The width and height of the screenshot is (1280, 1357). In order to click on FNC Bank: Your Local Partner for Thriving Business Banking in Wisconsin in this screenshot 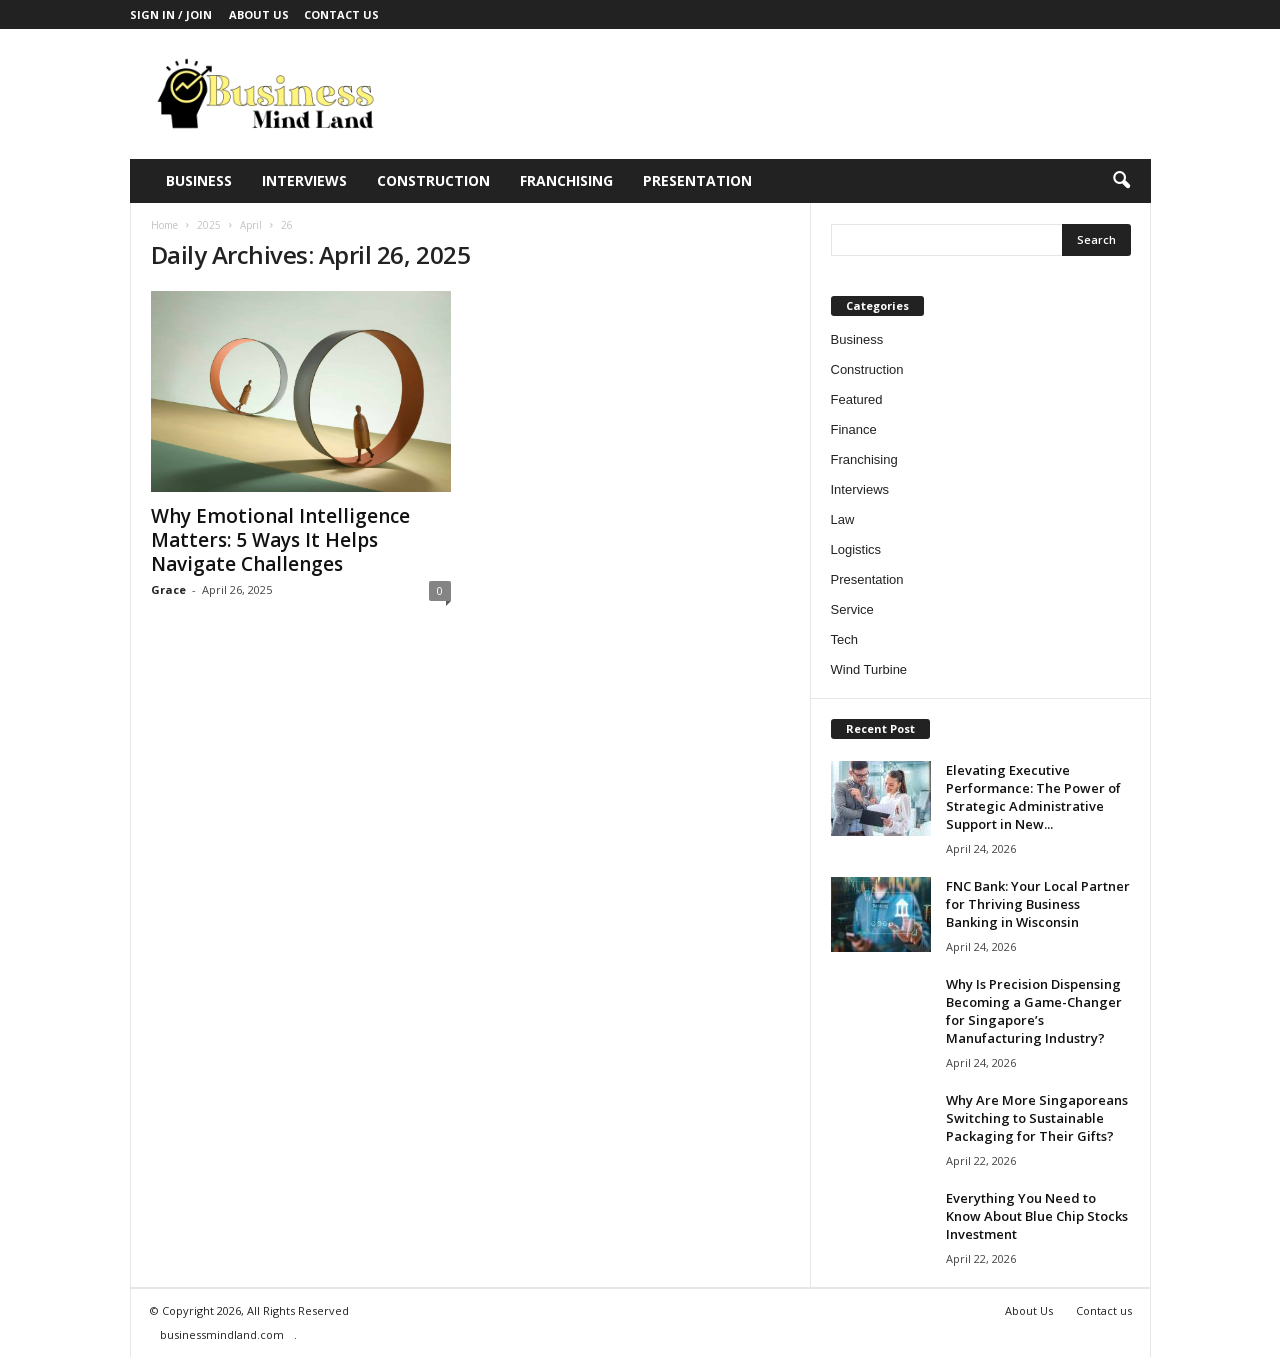, I will do `click(1038, 904)`.